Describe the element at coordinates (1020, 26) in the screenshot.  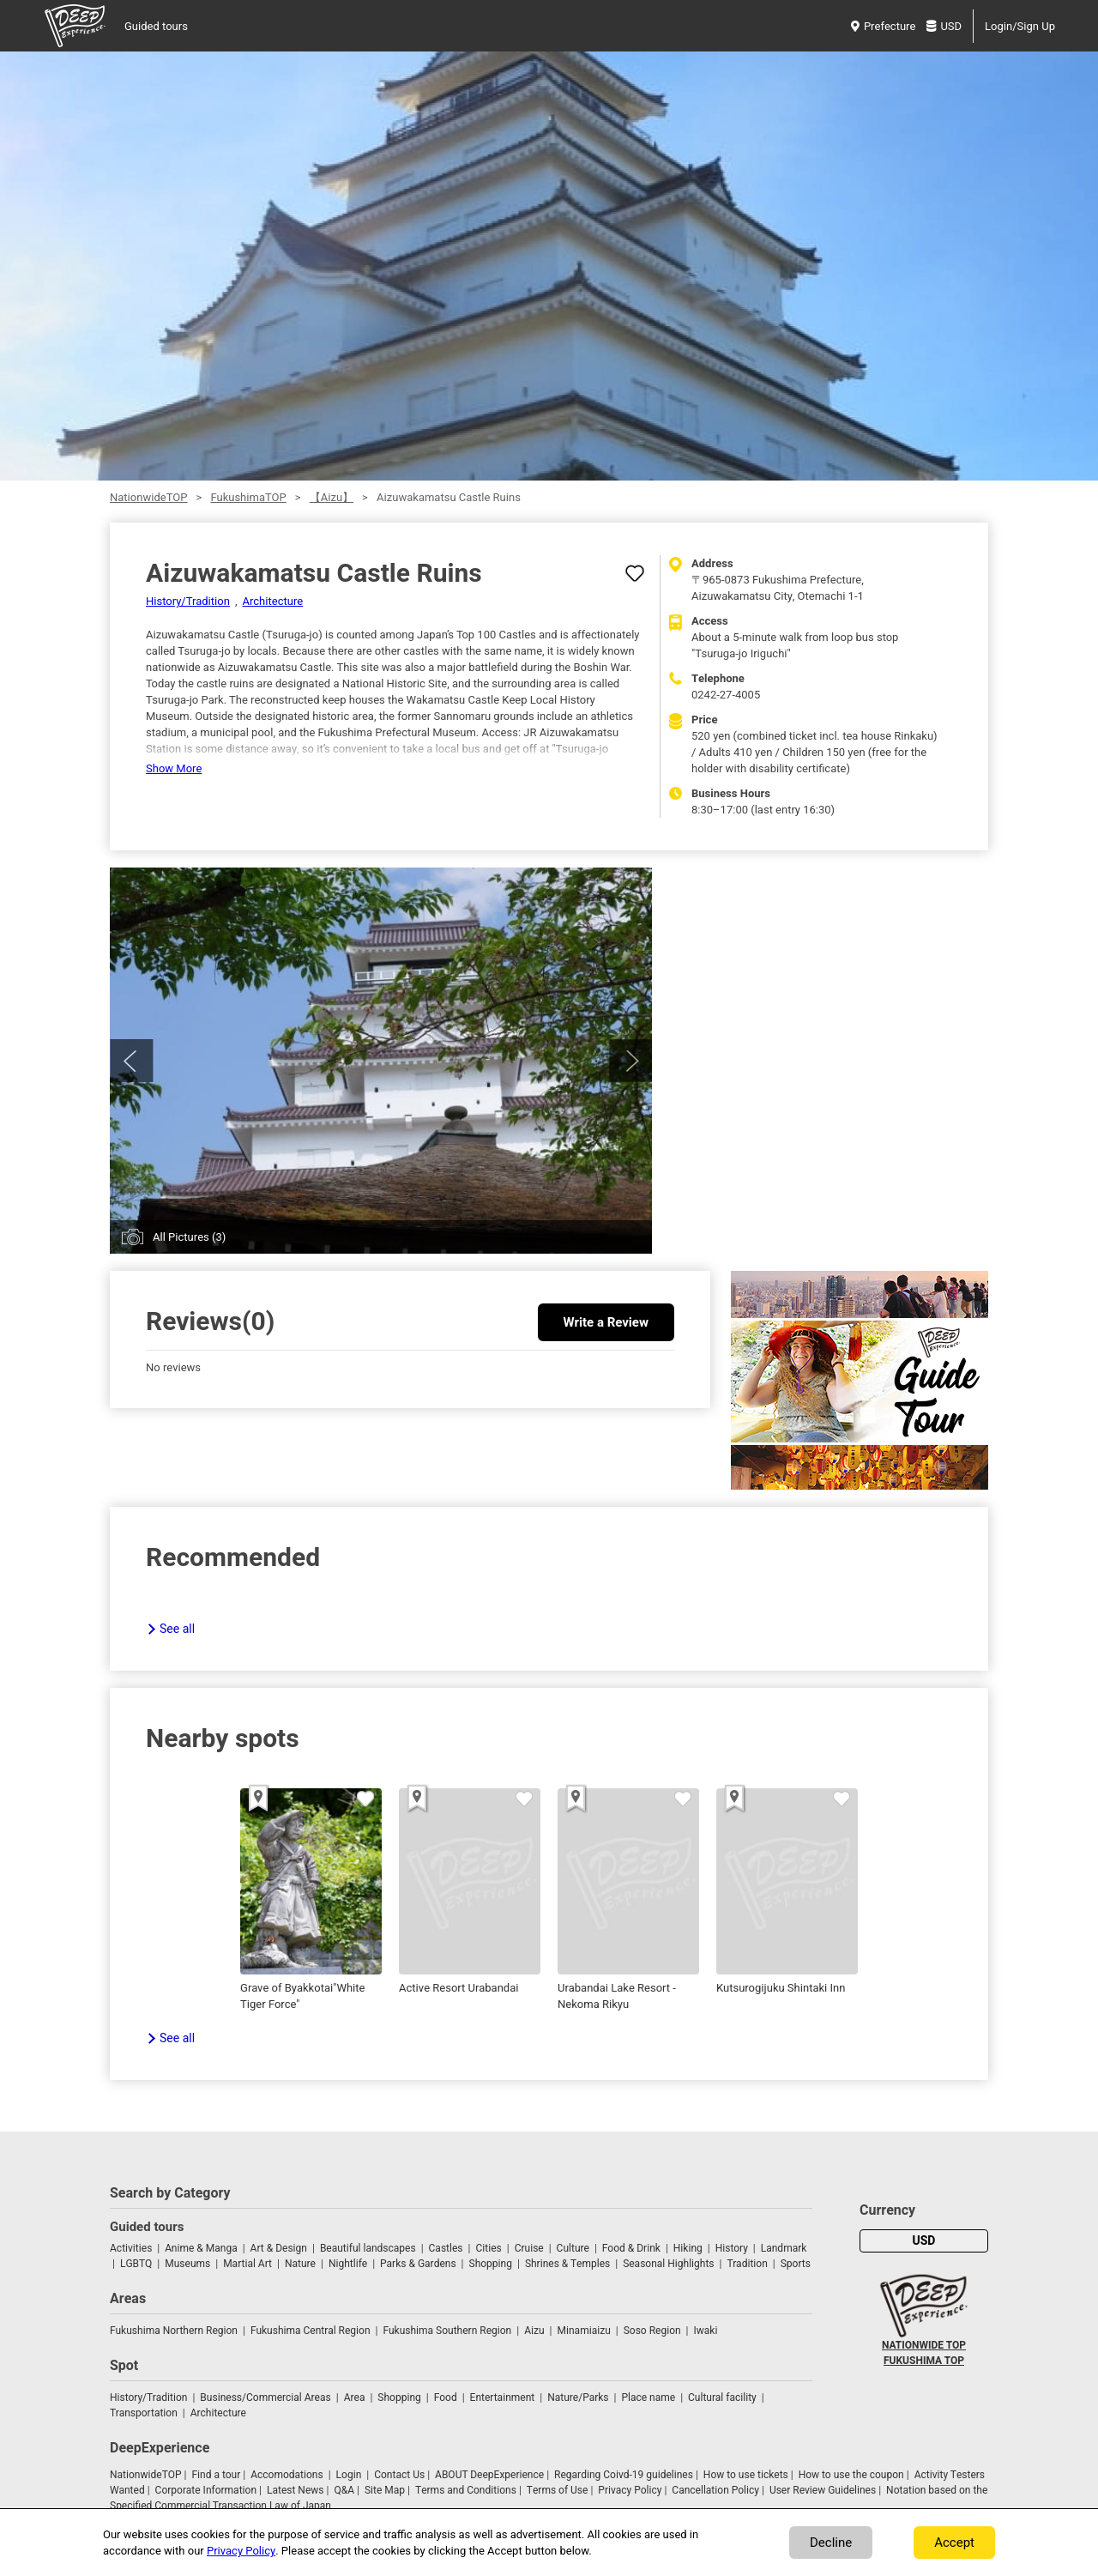
I see `Login/Sign Up` at that location.